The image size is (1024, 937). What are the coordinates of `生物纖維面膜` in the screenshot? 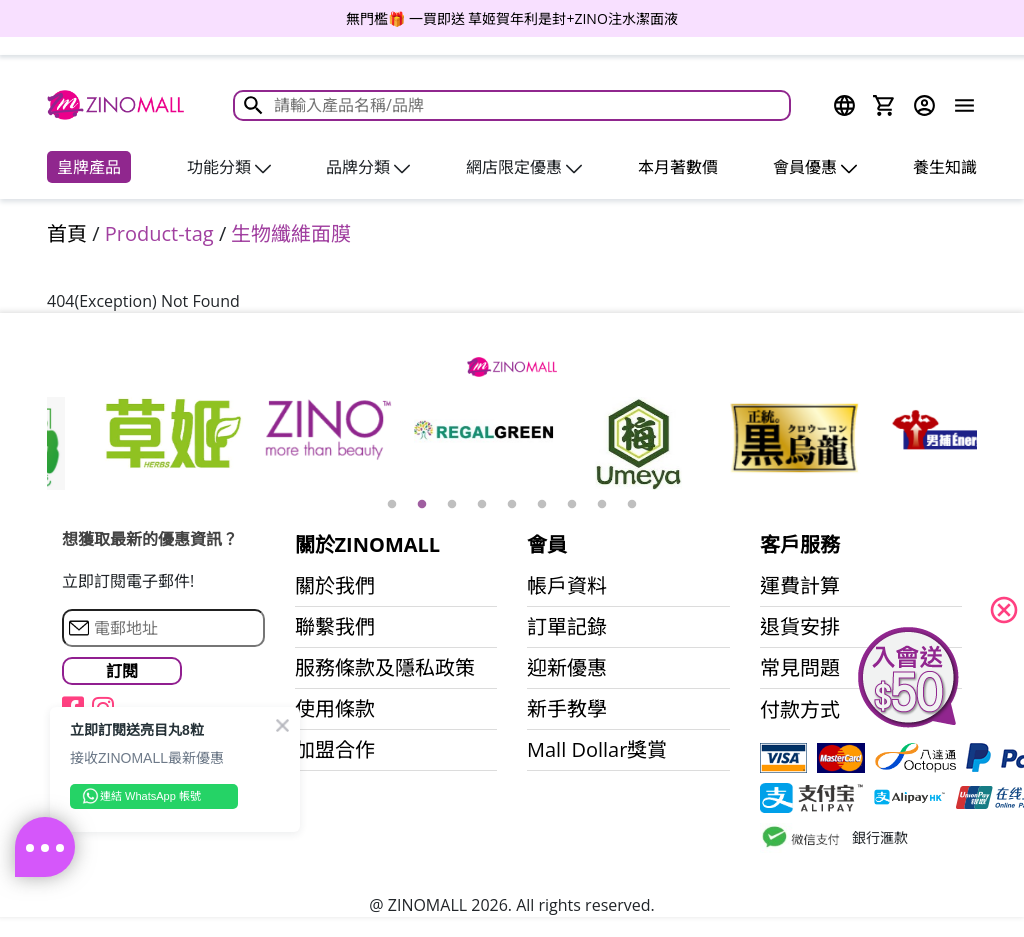 It's located at (291, 233).